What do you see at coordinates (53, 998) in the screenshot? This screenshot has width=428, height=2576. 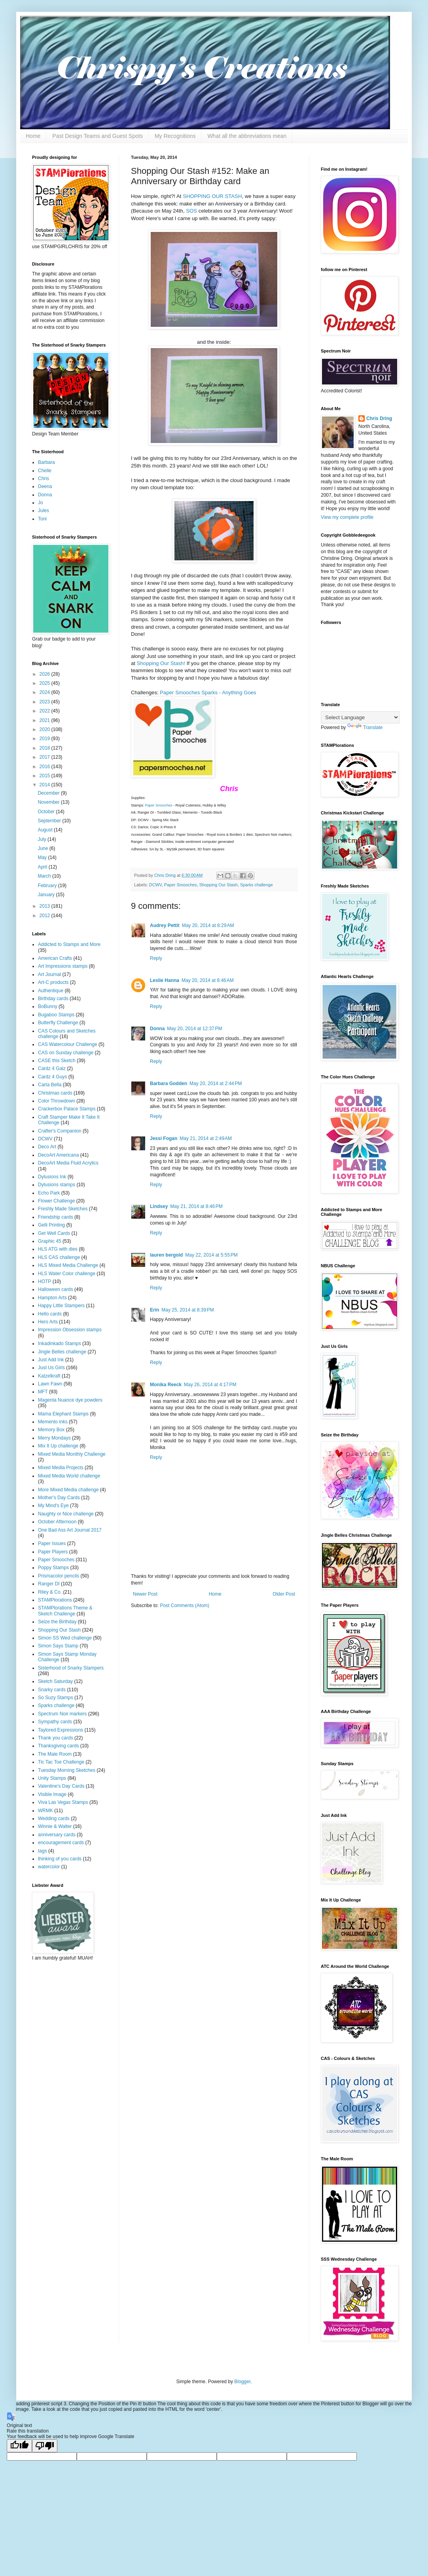 I see `Birthday cards` at bounding box center [53, 998].